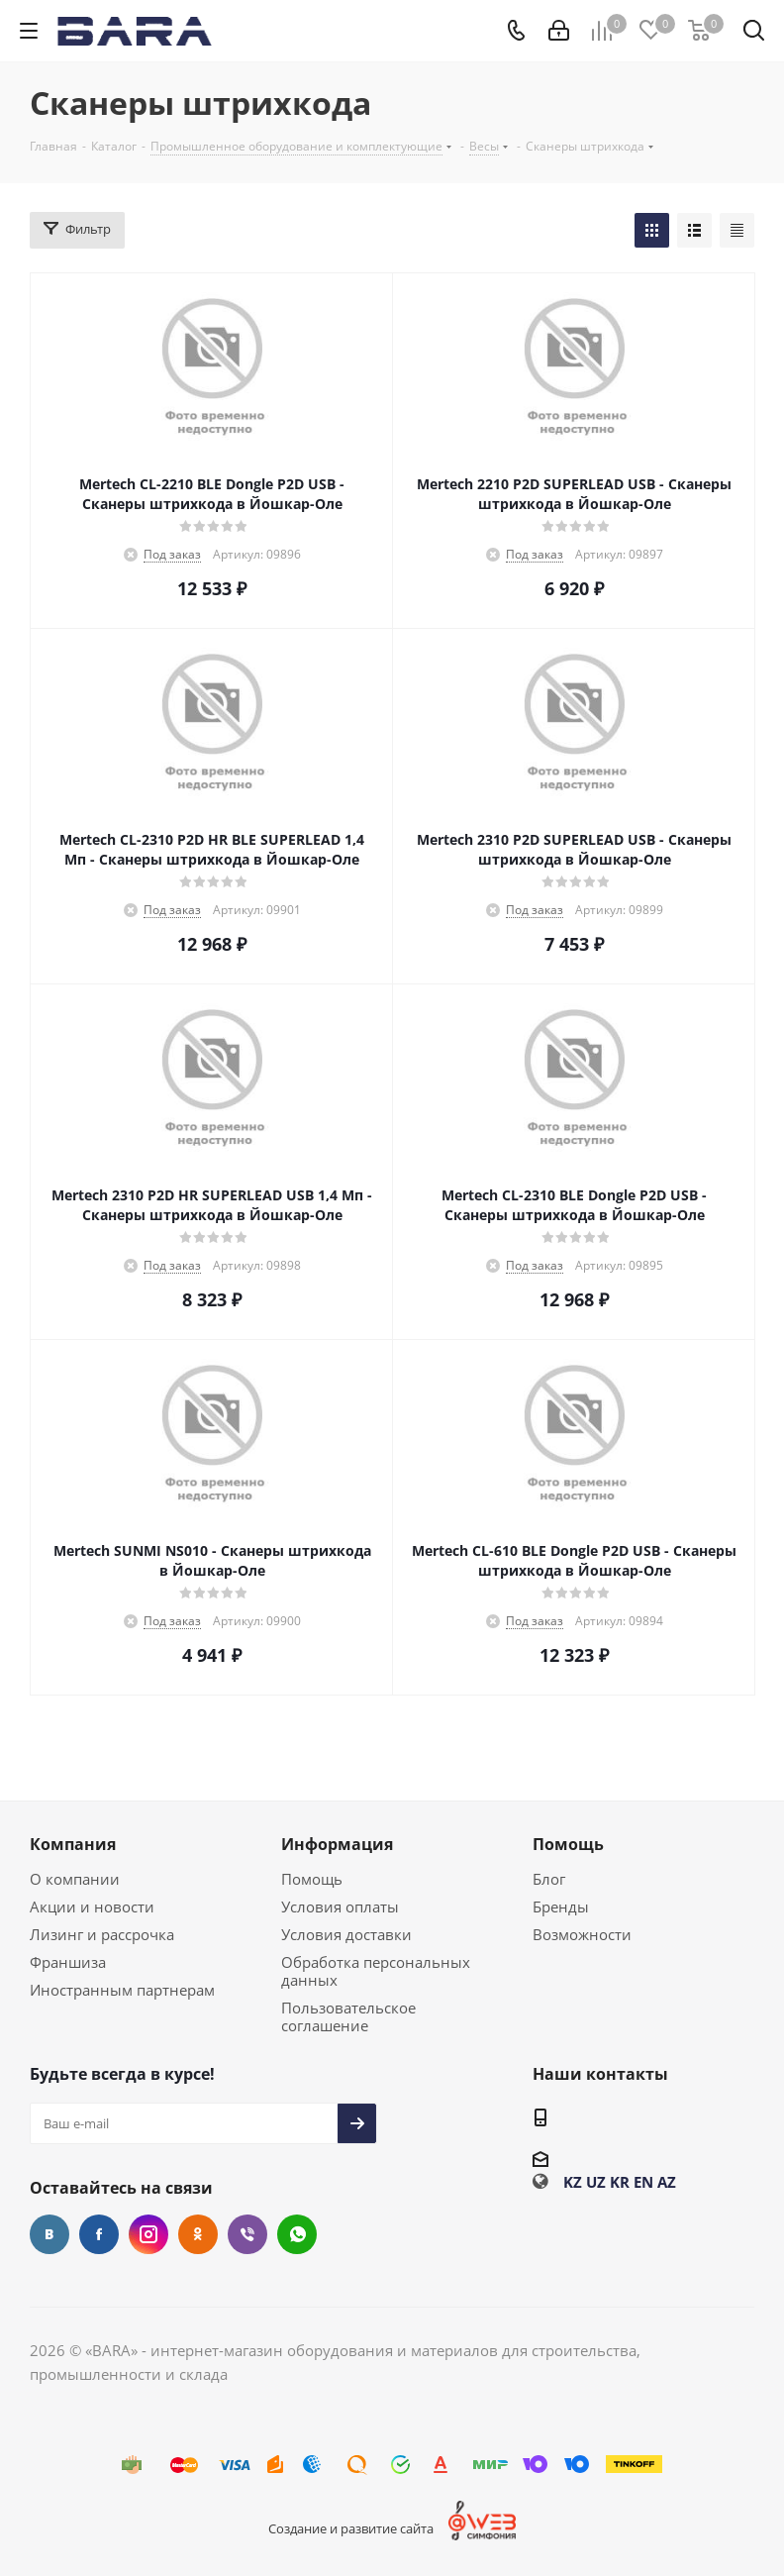  Describe the element at coordinates (643, 2182) in the screenshot. I see `EN` at that location.